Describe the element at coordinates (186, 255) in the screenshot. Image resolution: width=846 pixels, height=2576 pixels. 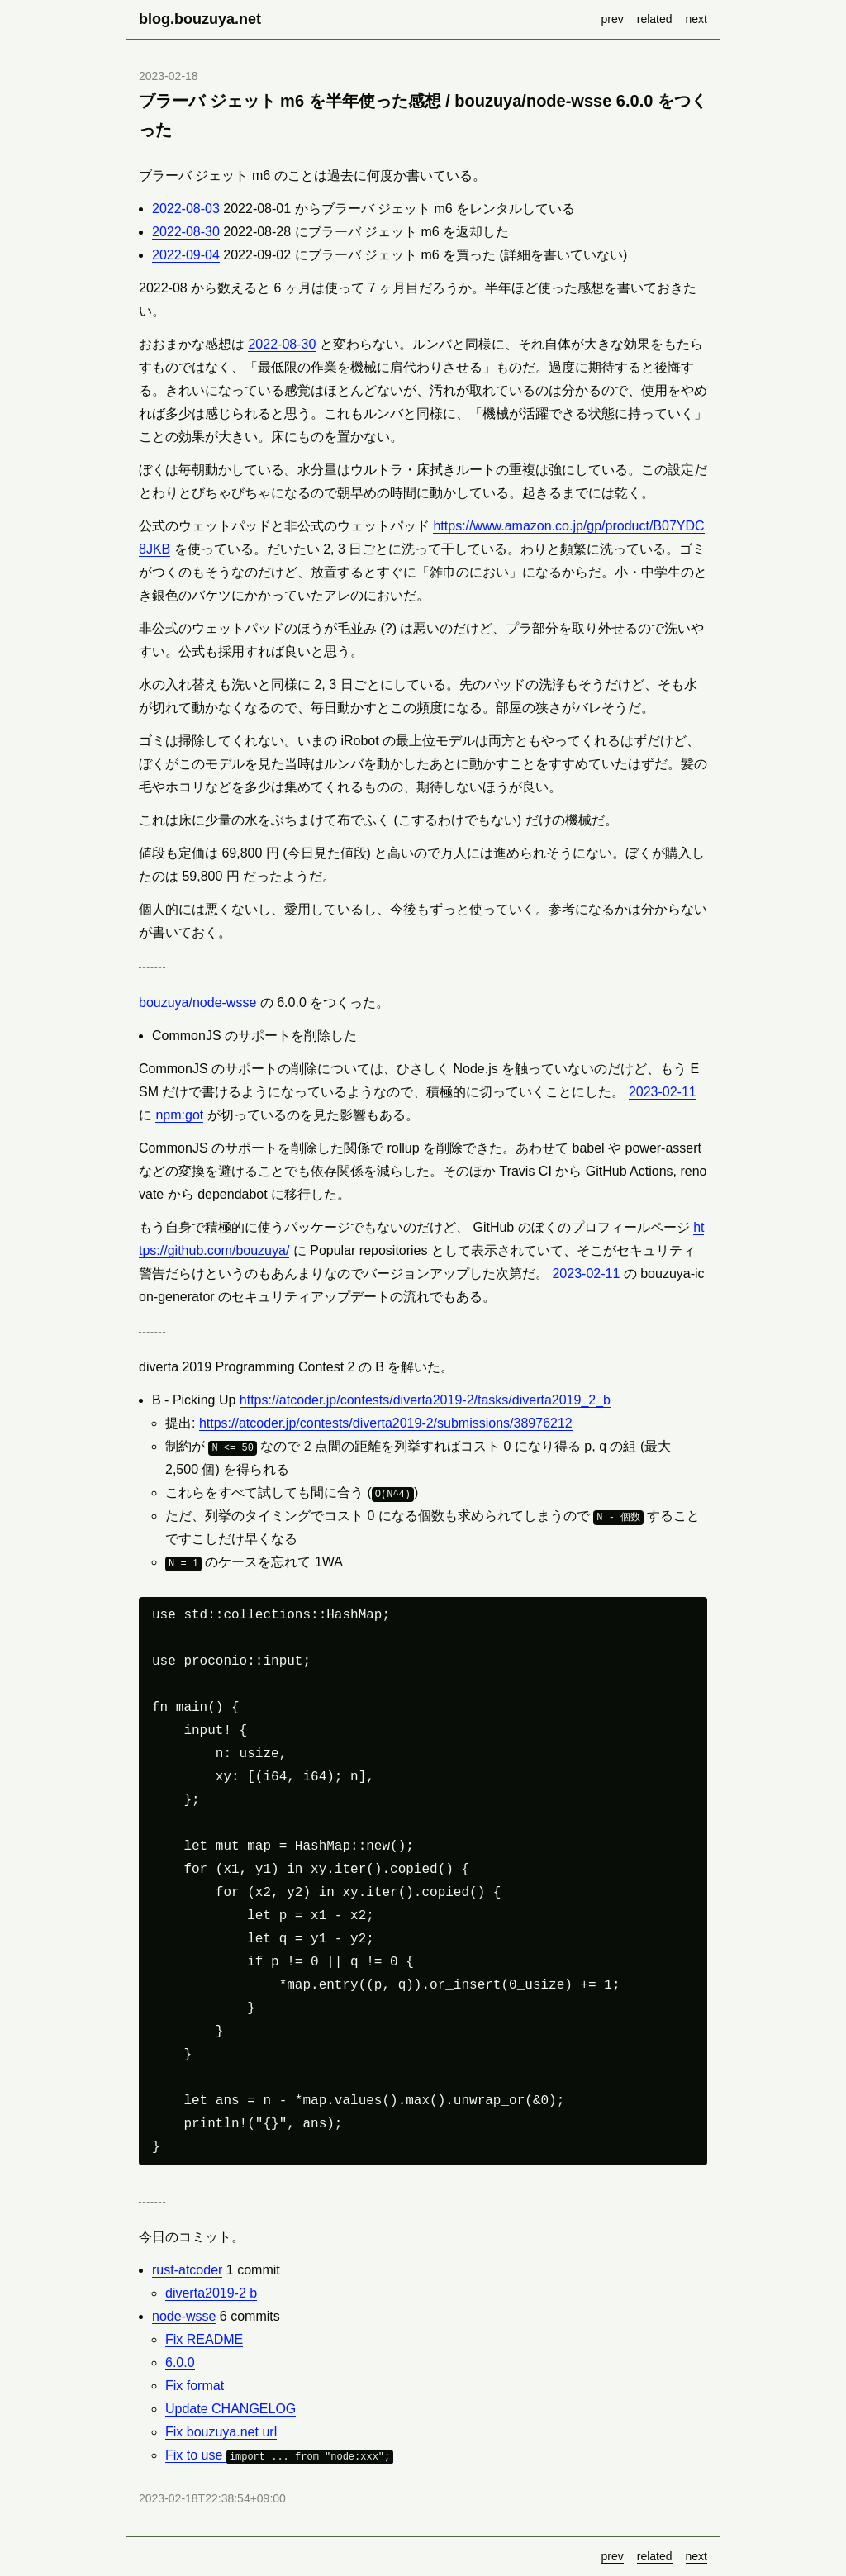
I see `2022-09-04` at that location.